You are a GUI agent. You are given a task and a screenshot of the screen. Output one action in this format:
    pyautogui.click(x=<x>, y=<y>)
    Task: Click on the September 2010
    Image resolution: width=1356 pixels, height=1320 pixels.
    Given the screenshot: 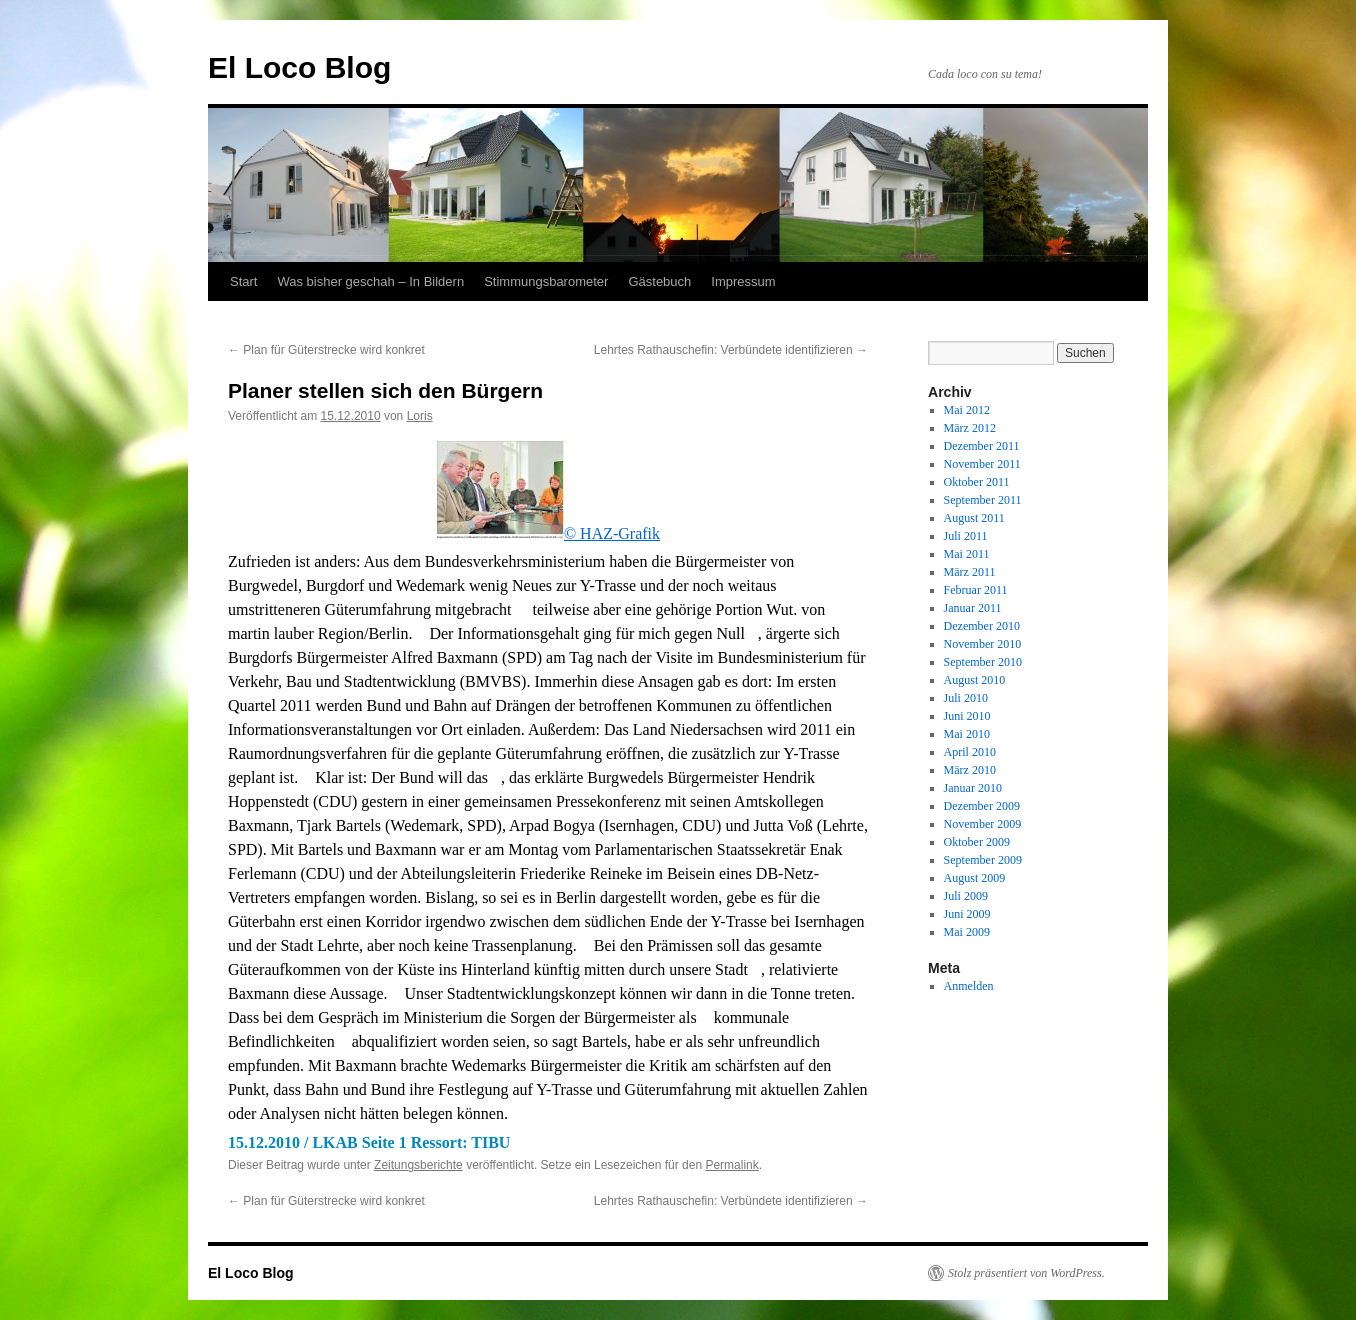 What is the action you would take?
    pyautogui.click(x=983, y=662)
    